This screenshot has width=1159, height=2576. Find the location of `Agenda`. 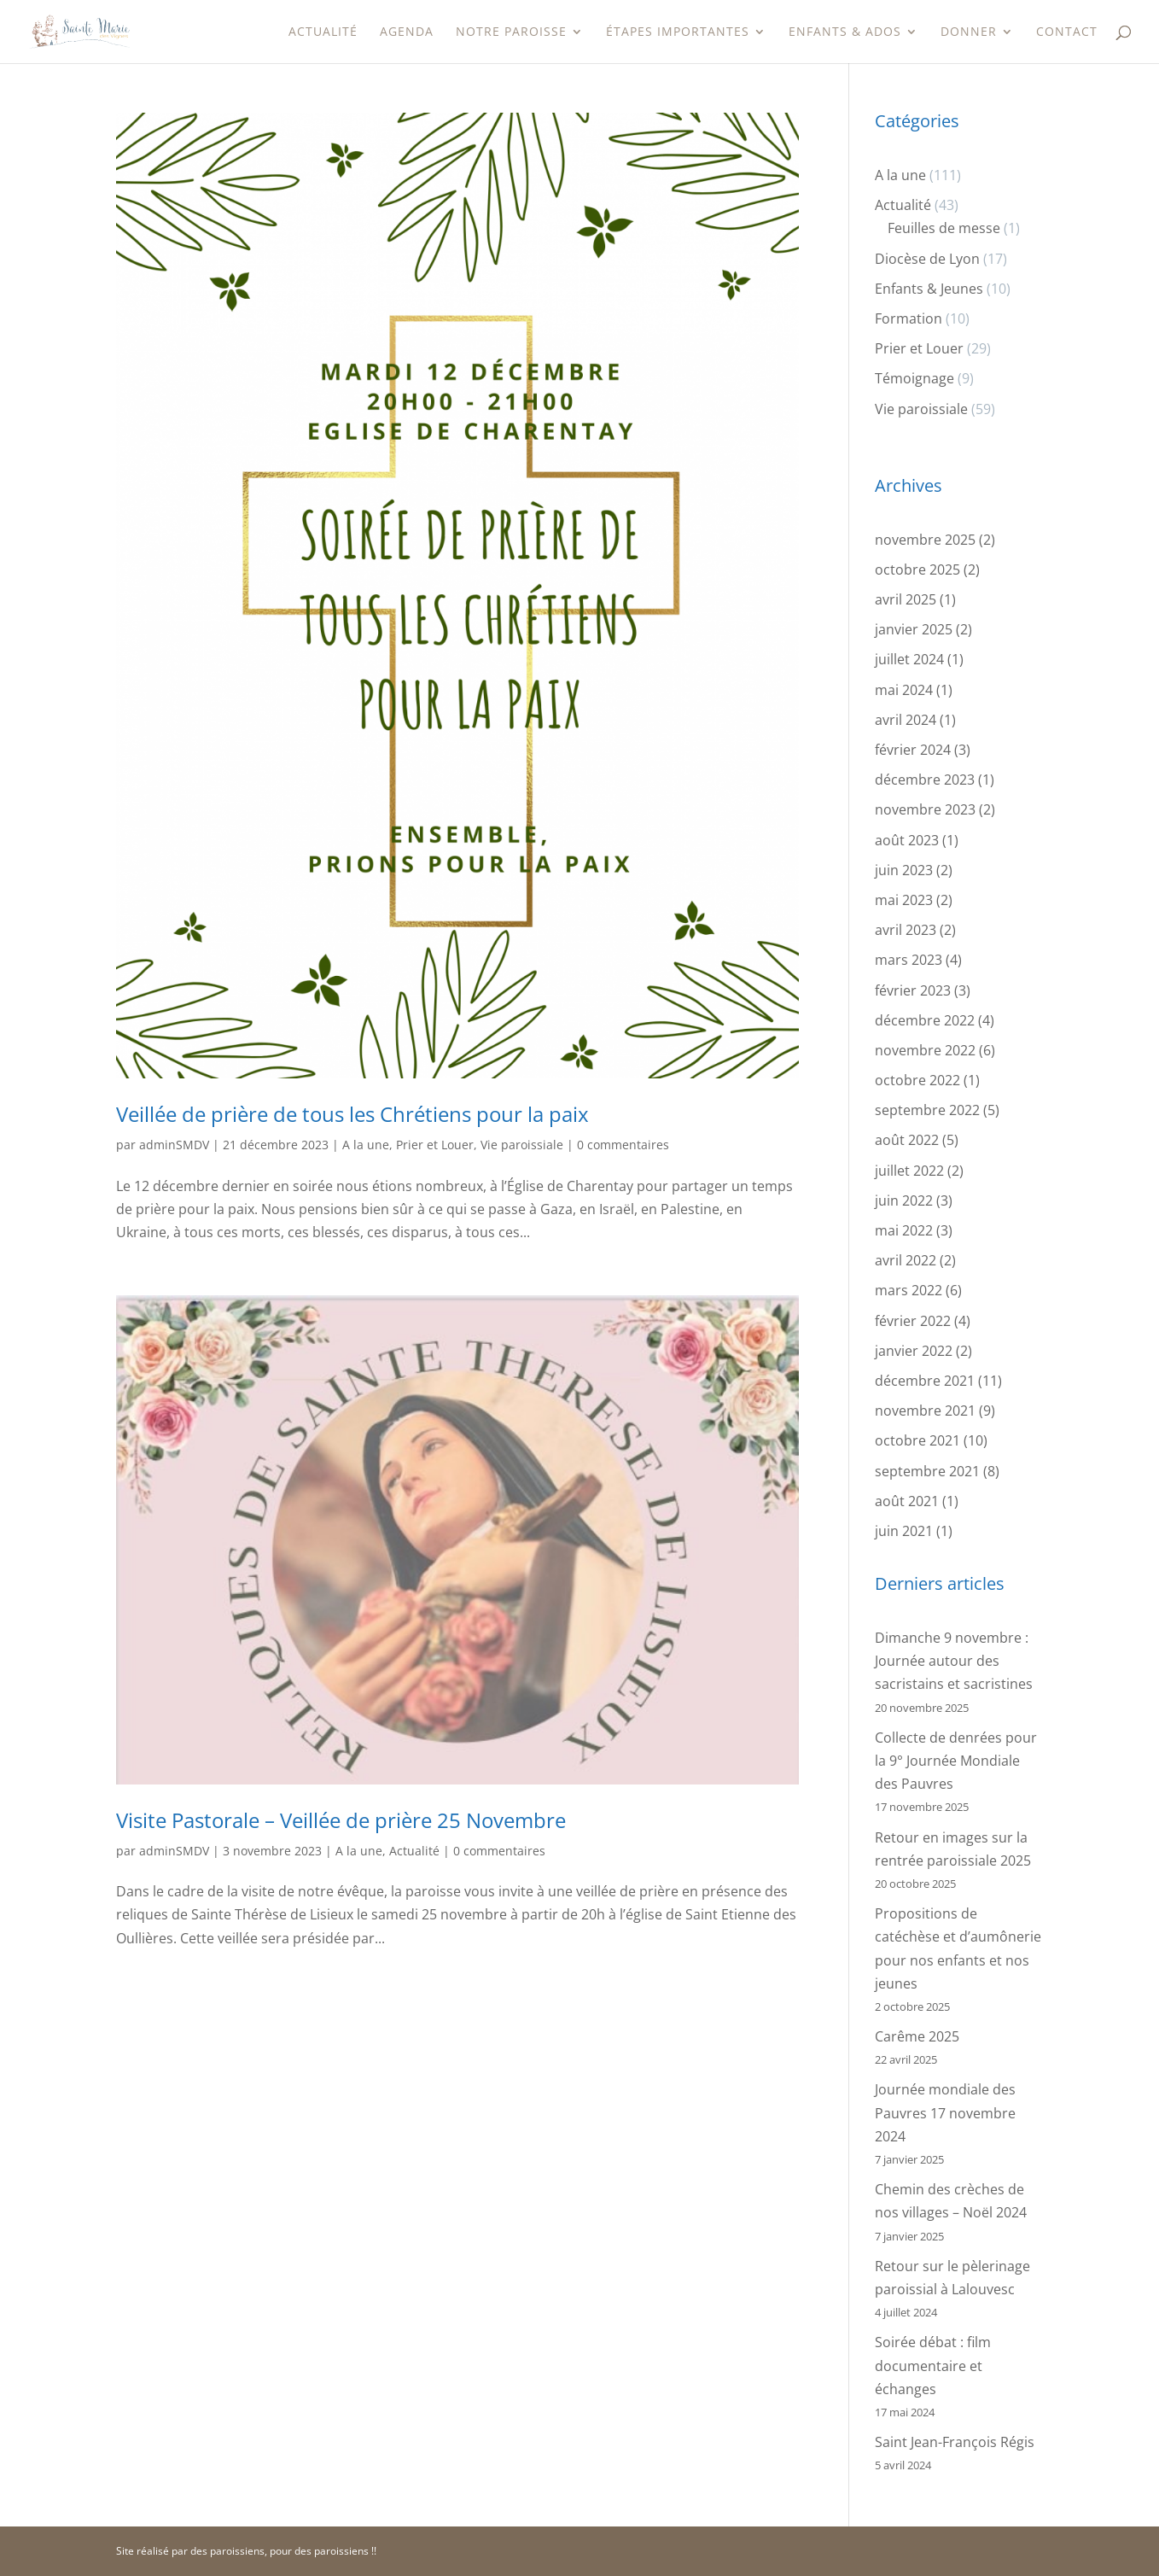

Agenda is located at coordinates (407, 32).